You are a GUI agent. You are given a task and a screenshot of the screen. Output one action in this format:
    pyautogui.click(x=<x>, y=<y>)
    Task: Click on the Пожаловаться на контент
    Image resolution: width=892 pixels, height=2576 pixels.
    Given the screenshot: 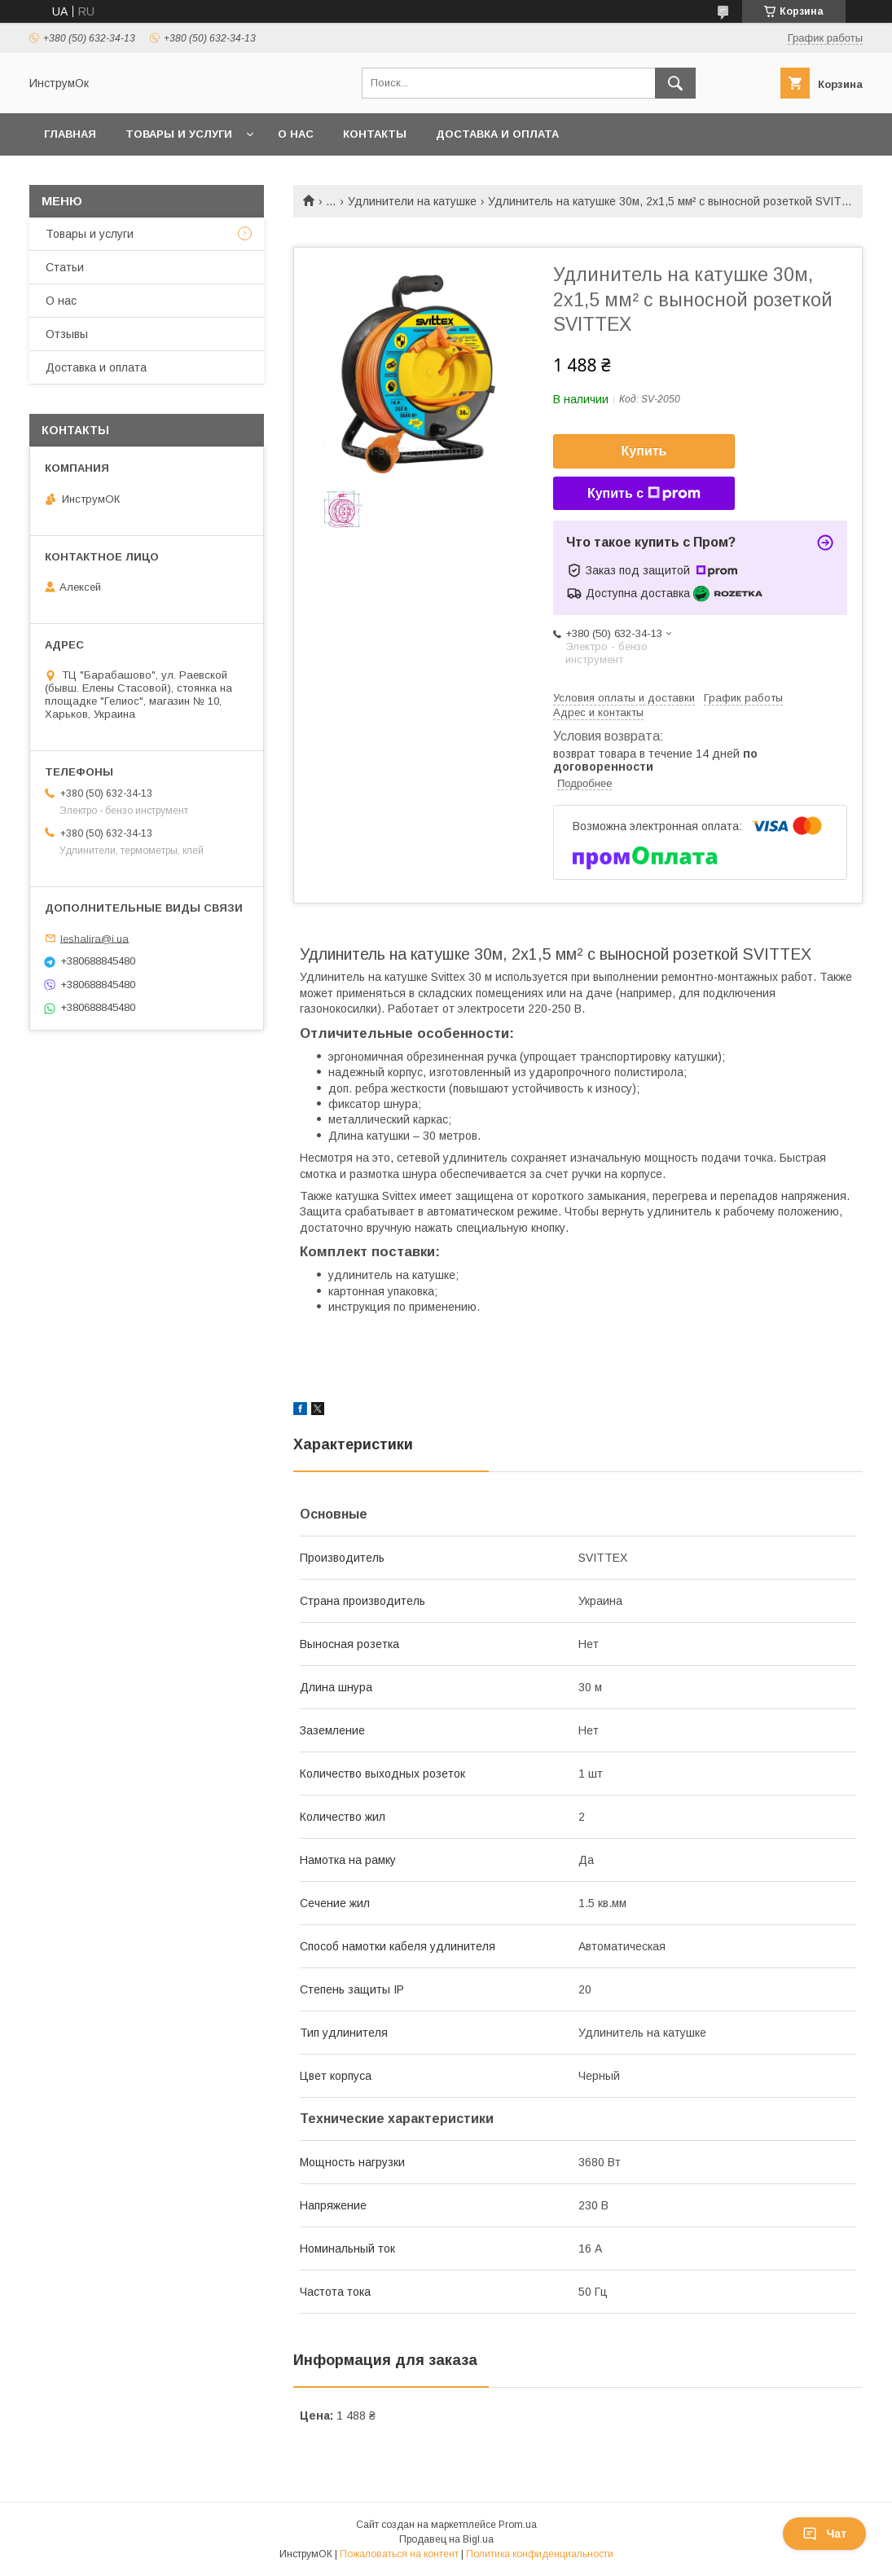 What is the action you would take?
    pyautogui.click(x=399, y=2554)
    